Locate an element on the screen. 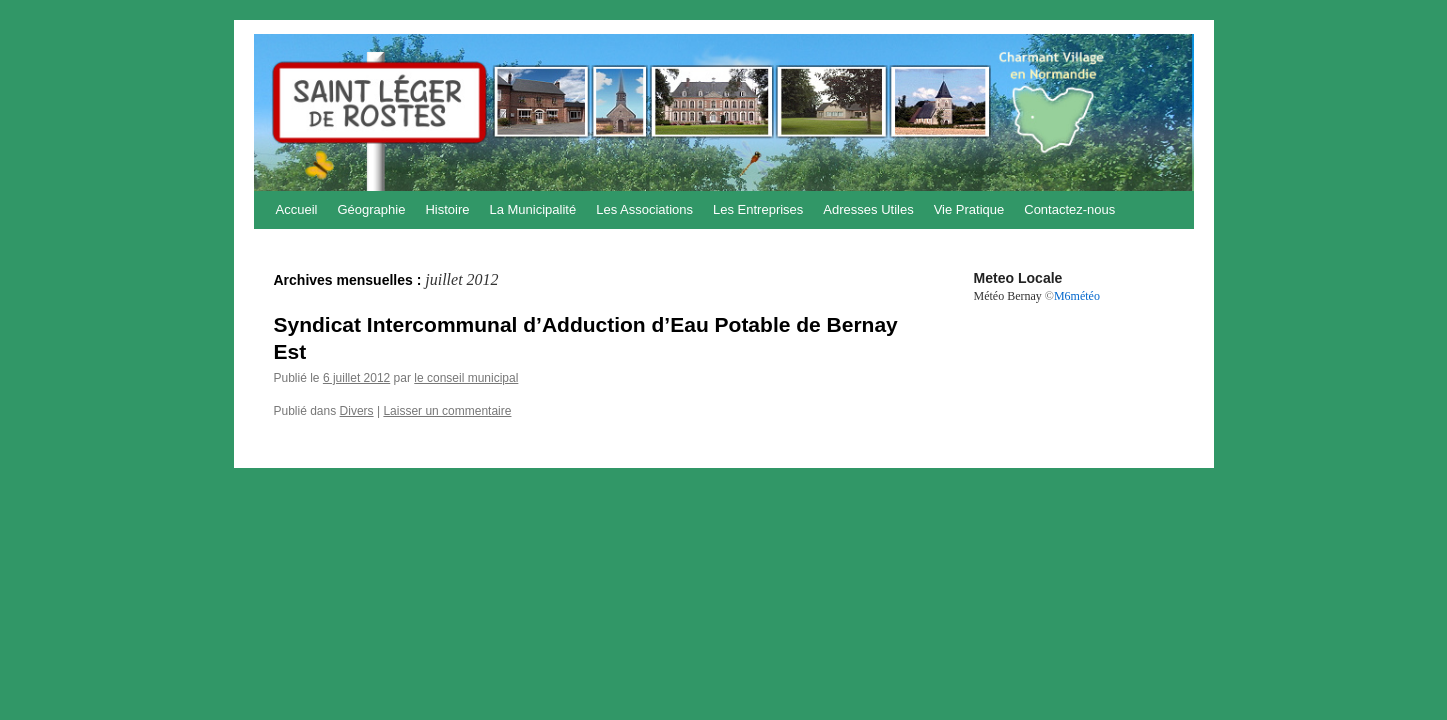 The image size is (1447, 720). Géographie is located at coordinates (371, 209).